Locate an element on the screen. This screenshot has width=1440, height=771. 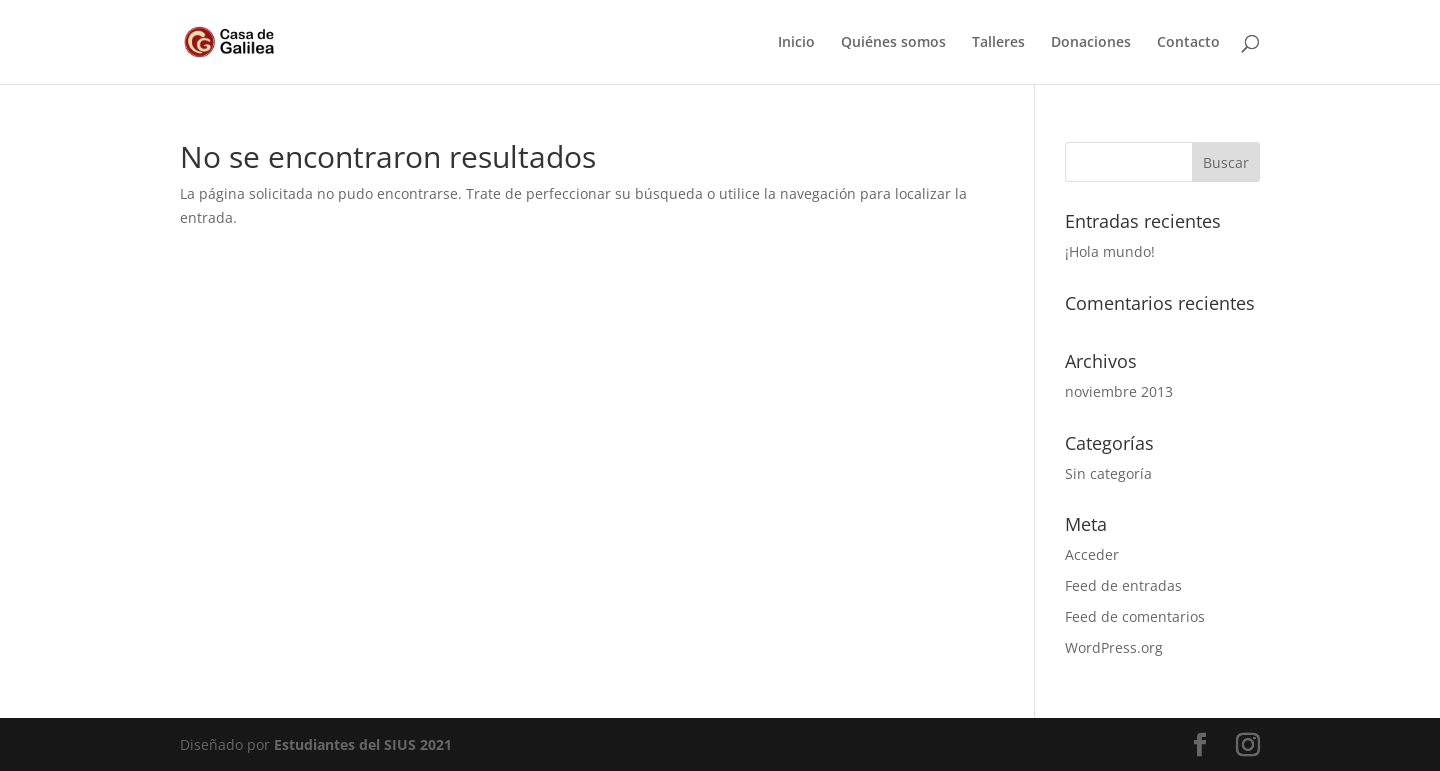
WordPress.org is located at coordinates (1114, 647).